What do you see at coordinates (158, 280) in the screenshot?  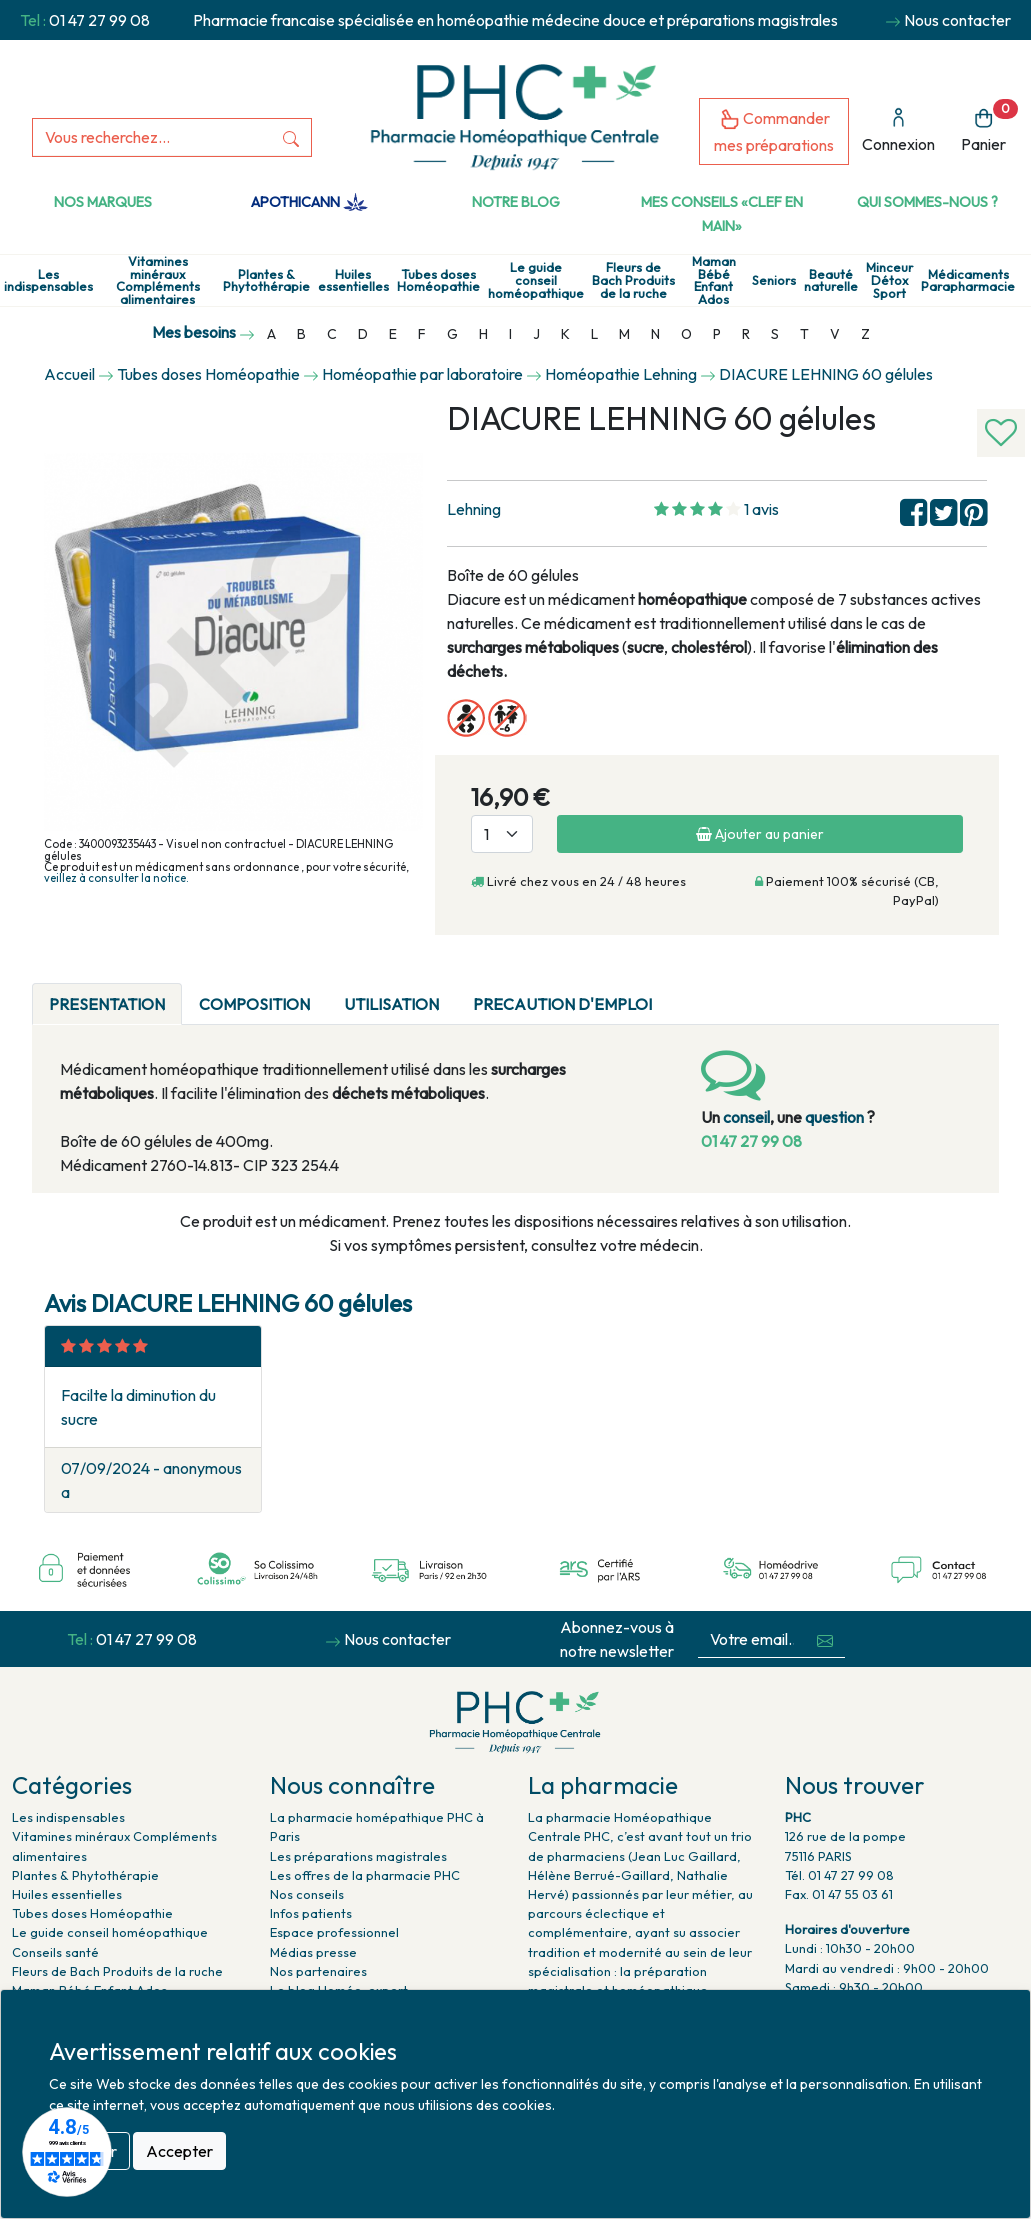 I see `Vitamines minéraux Compléments alimentaires` at bounding box center [158, 280].